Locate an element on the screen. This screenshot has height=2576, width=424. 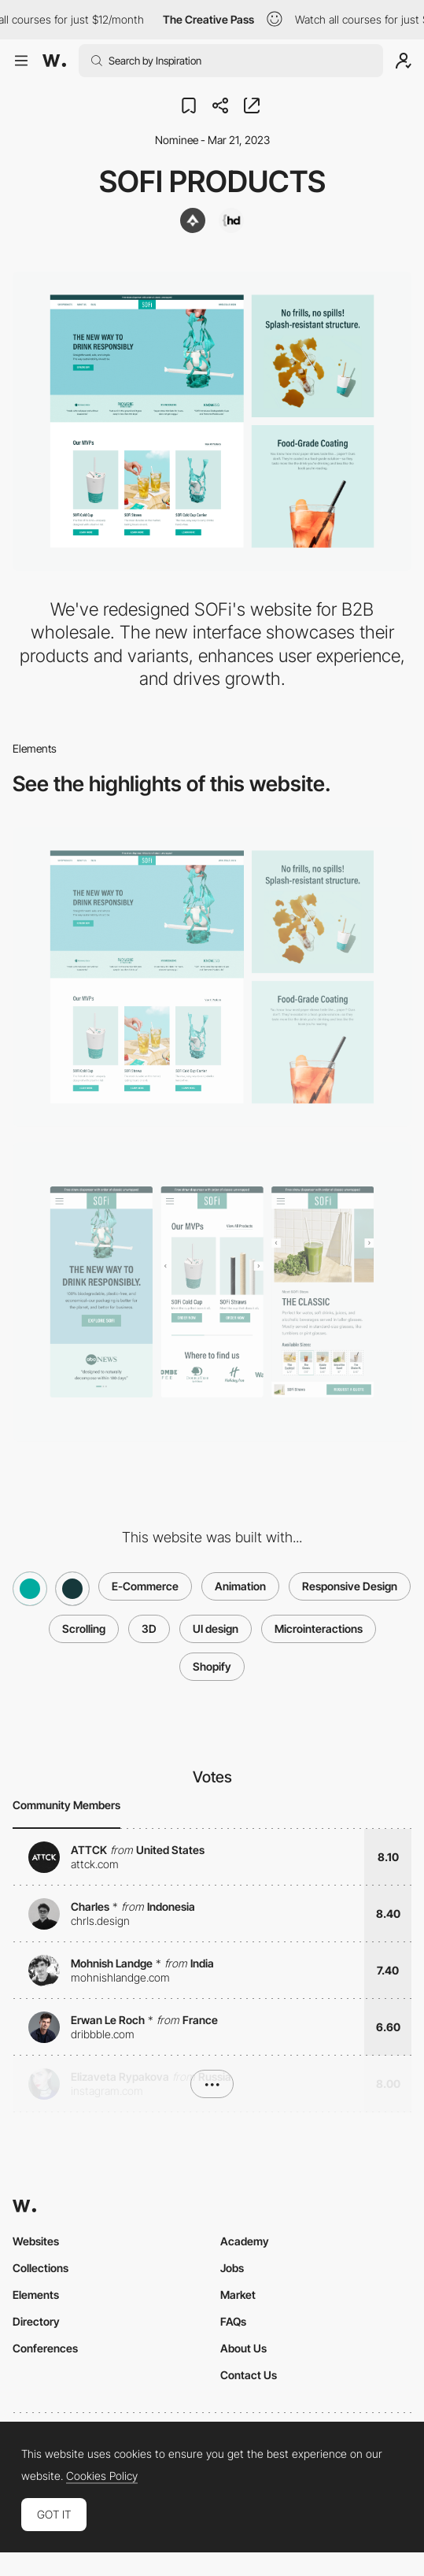
FAQs is located at coordinates (233, 2321).